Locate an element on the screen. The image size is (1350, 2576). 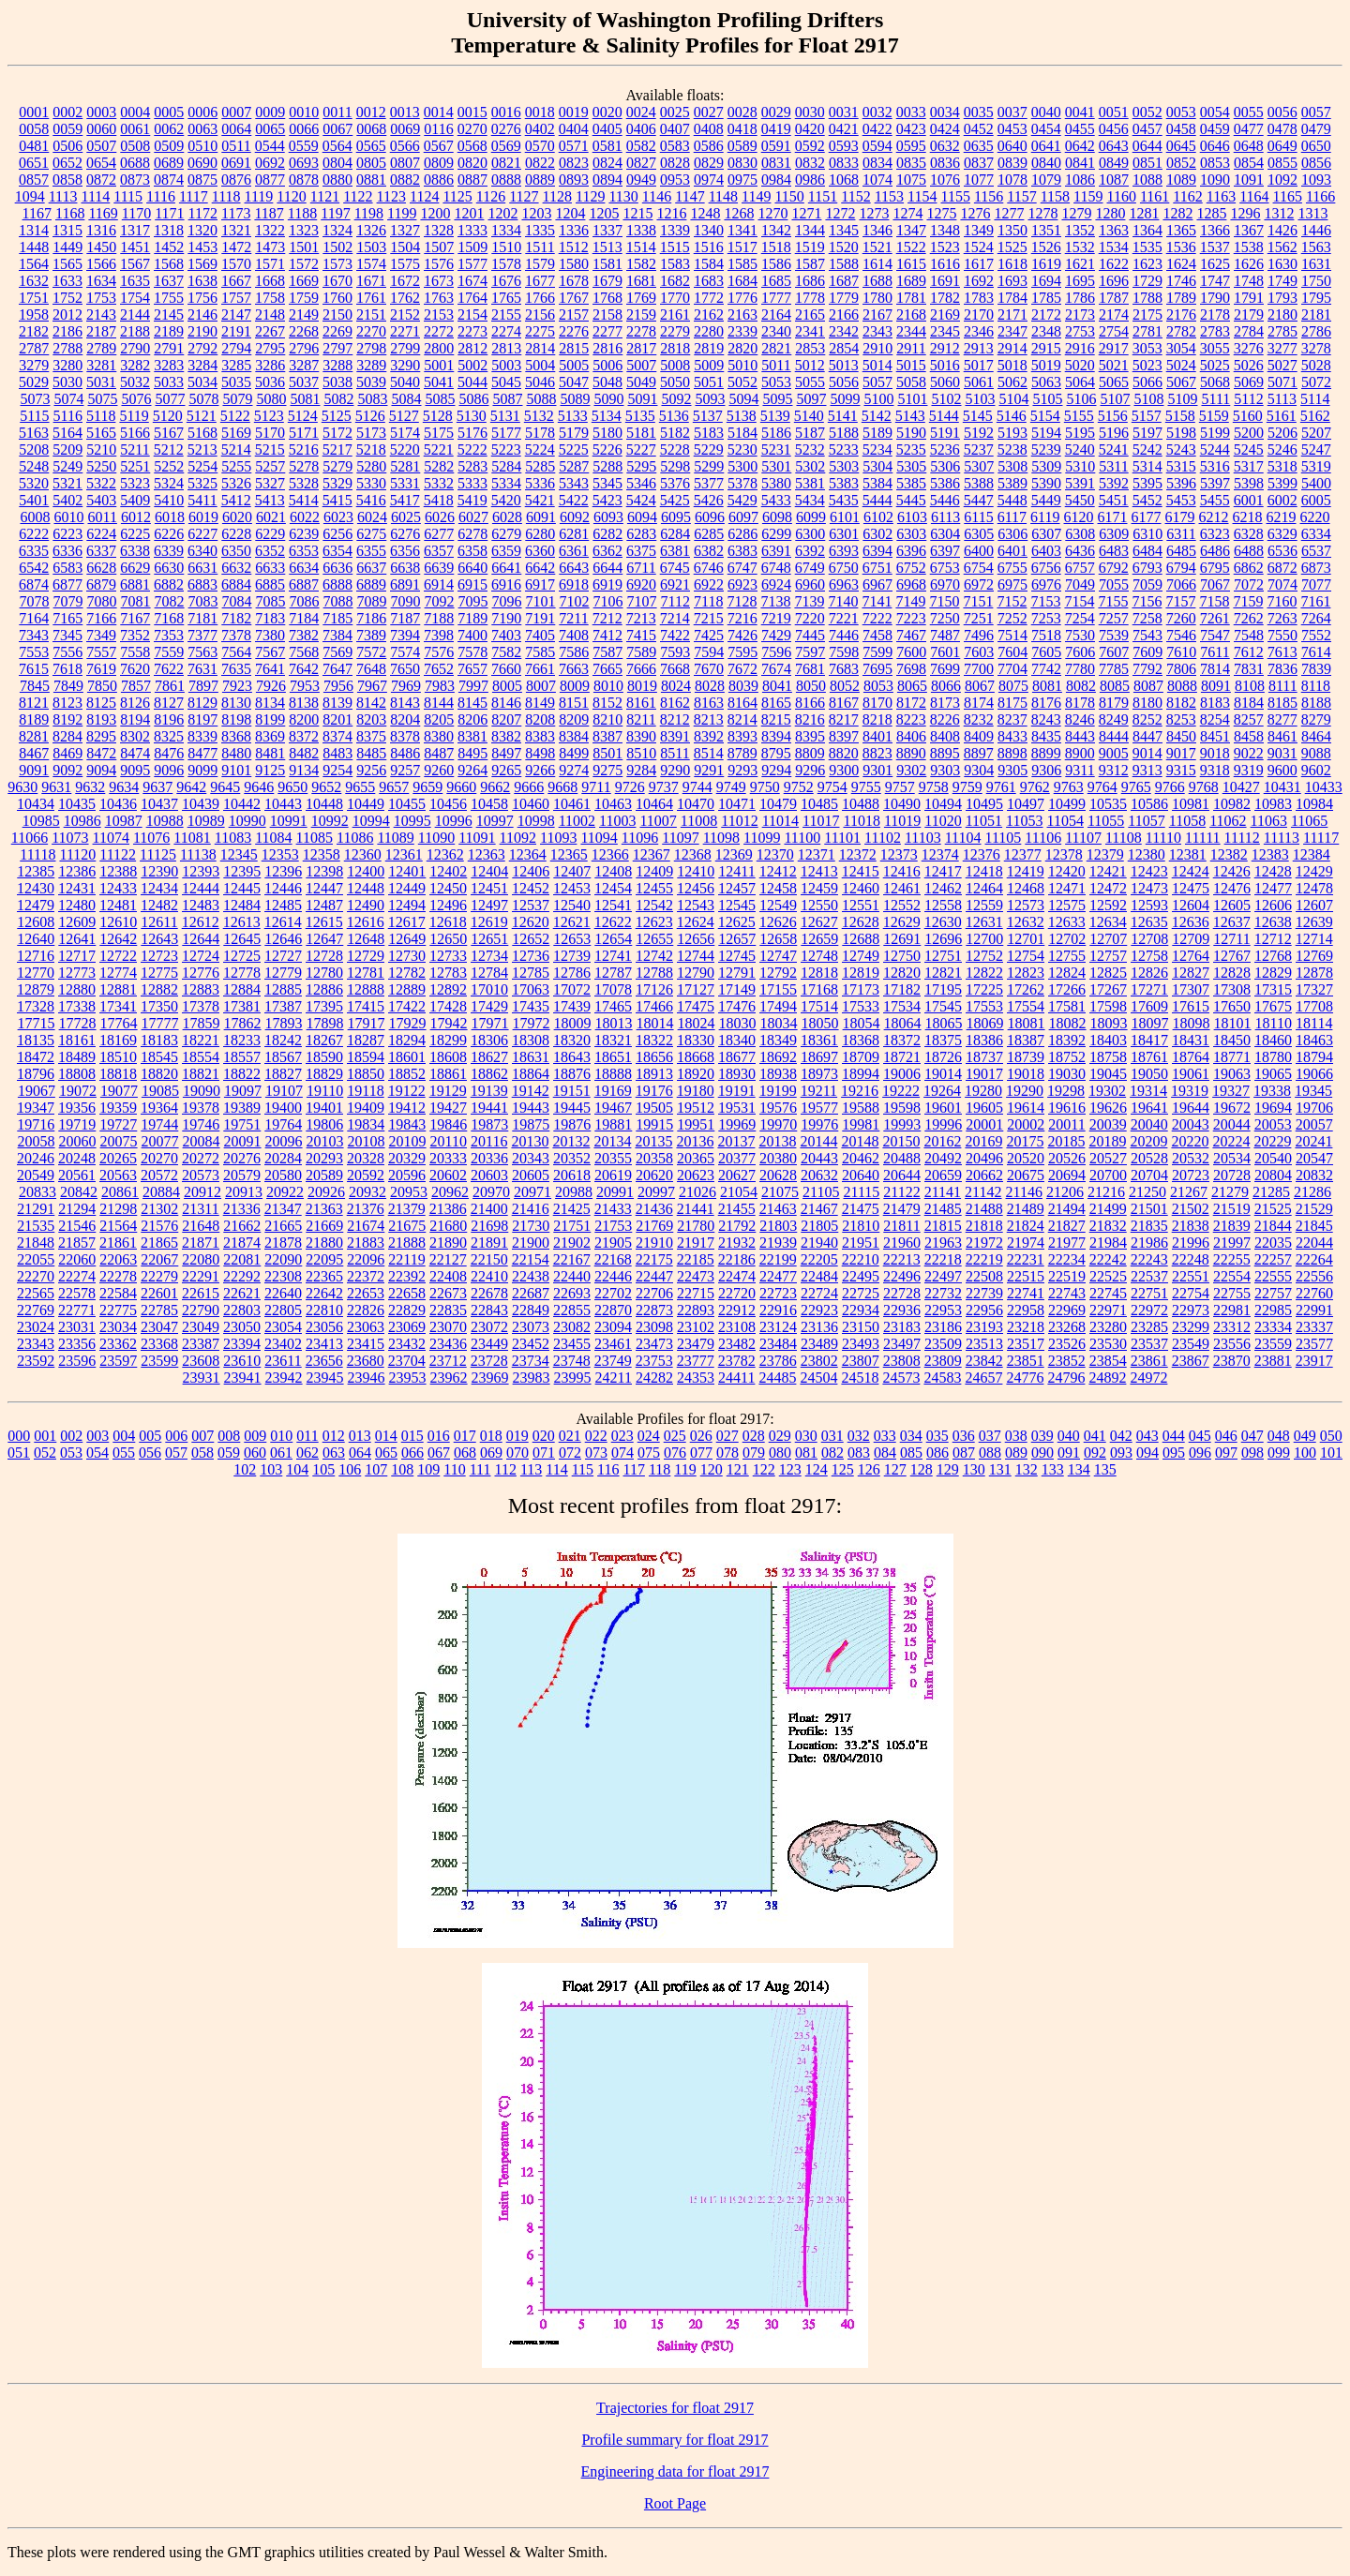
20926 is located at coordinates (326, 1192).